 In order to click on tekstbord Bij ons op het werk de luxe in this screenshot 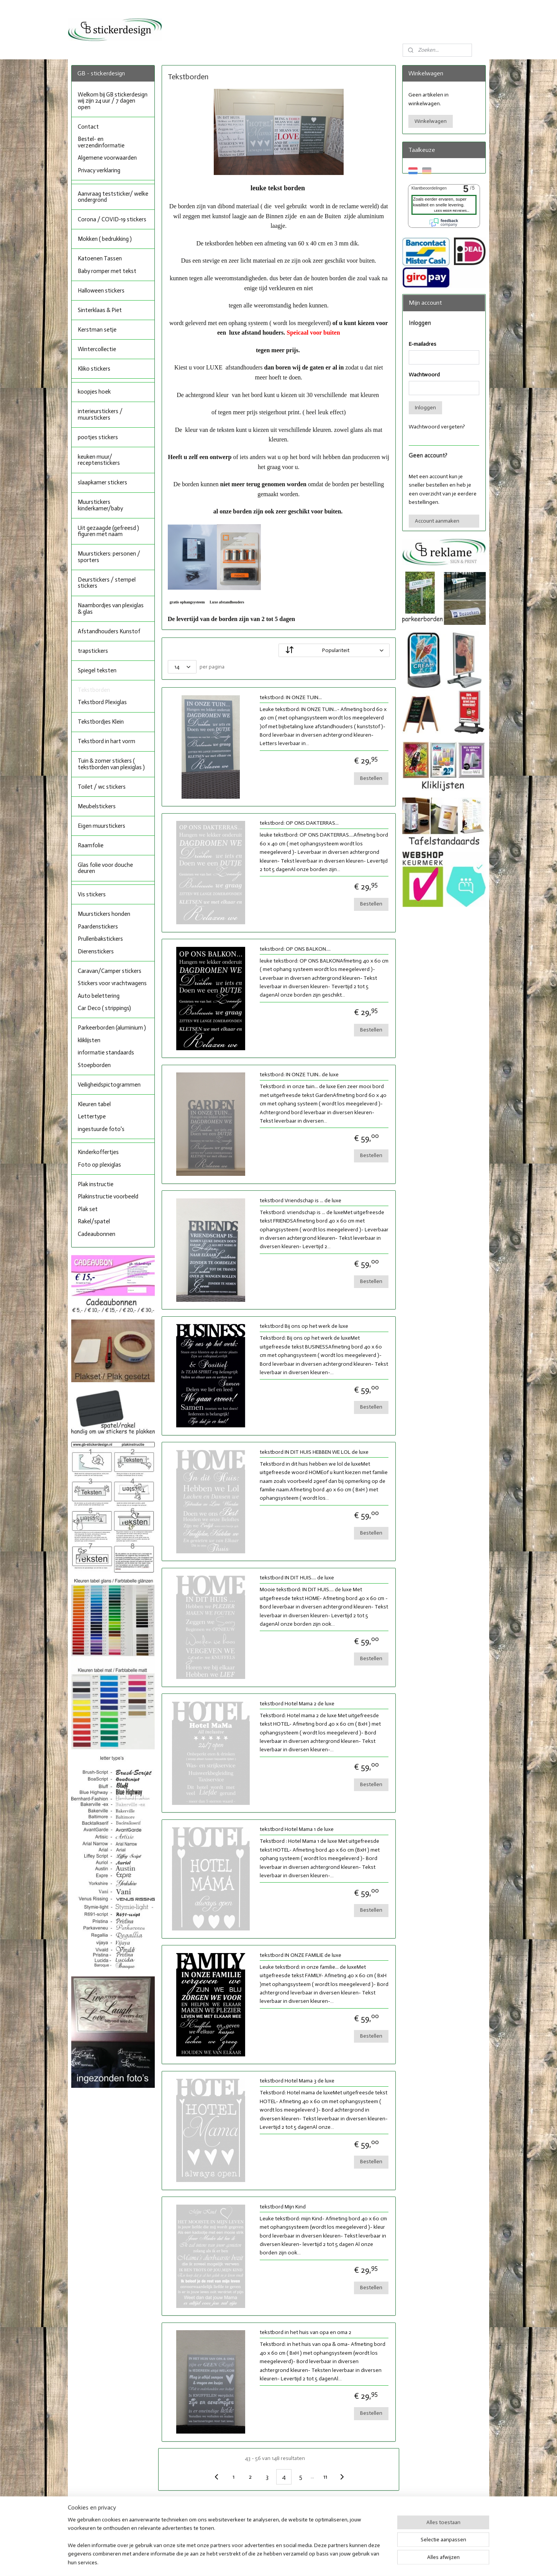, I will do `click(303, 1326)`.